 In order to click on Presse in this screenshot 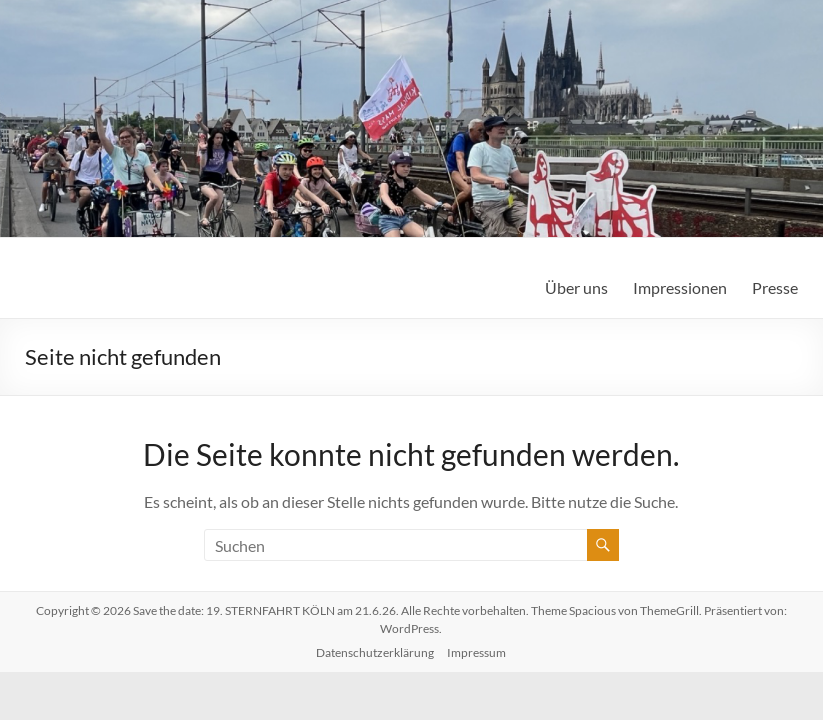, I will do `click(775, 287)`.